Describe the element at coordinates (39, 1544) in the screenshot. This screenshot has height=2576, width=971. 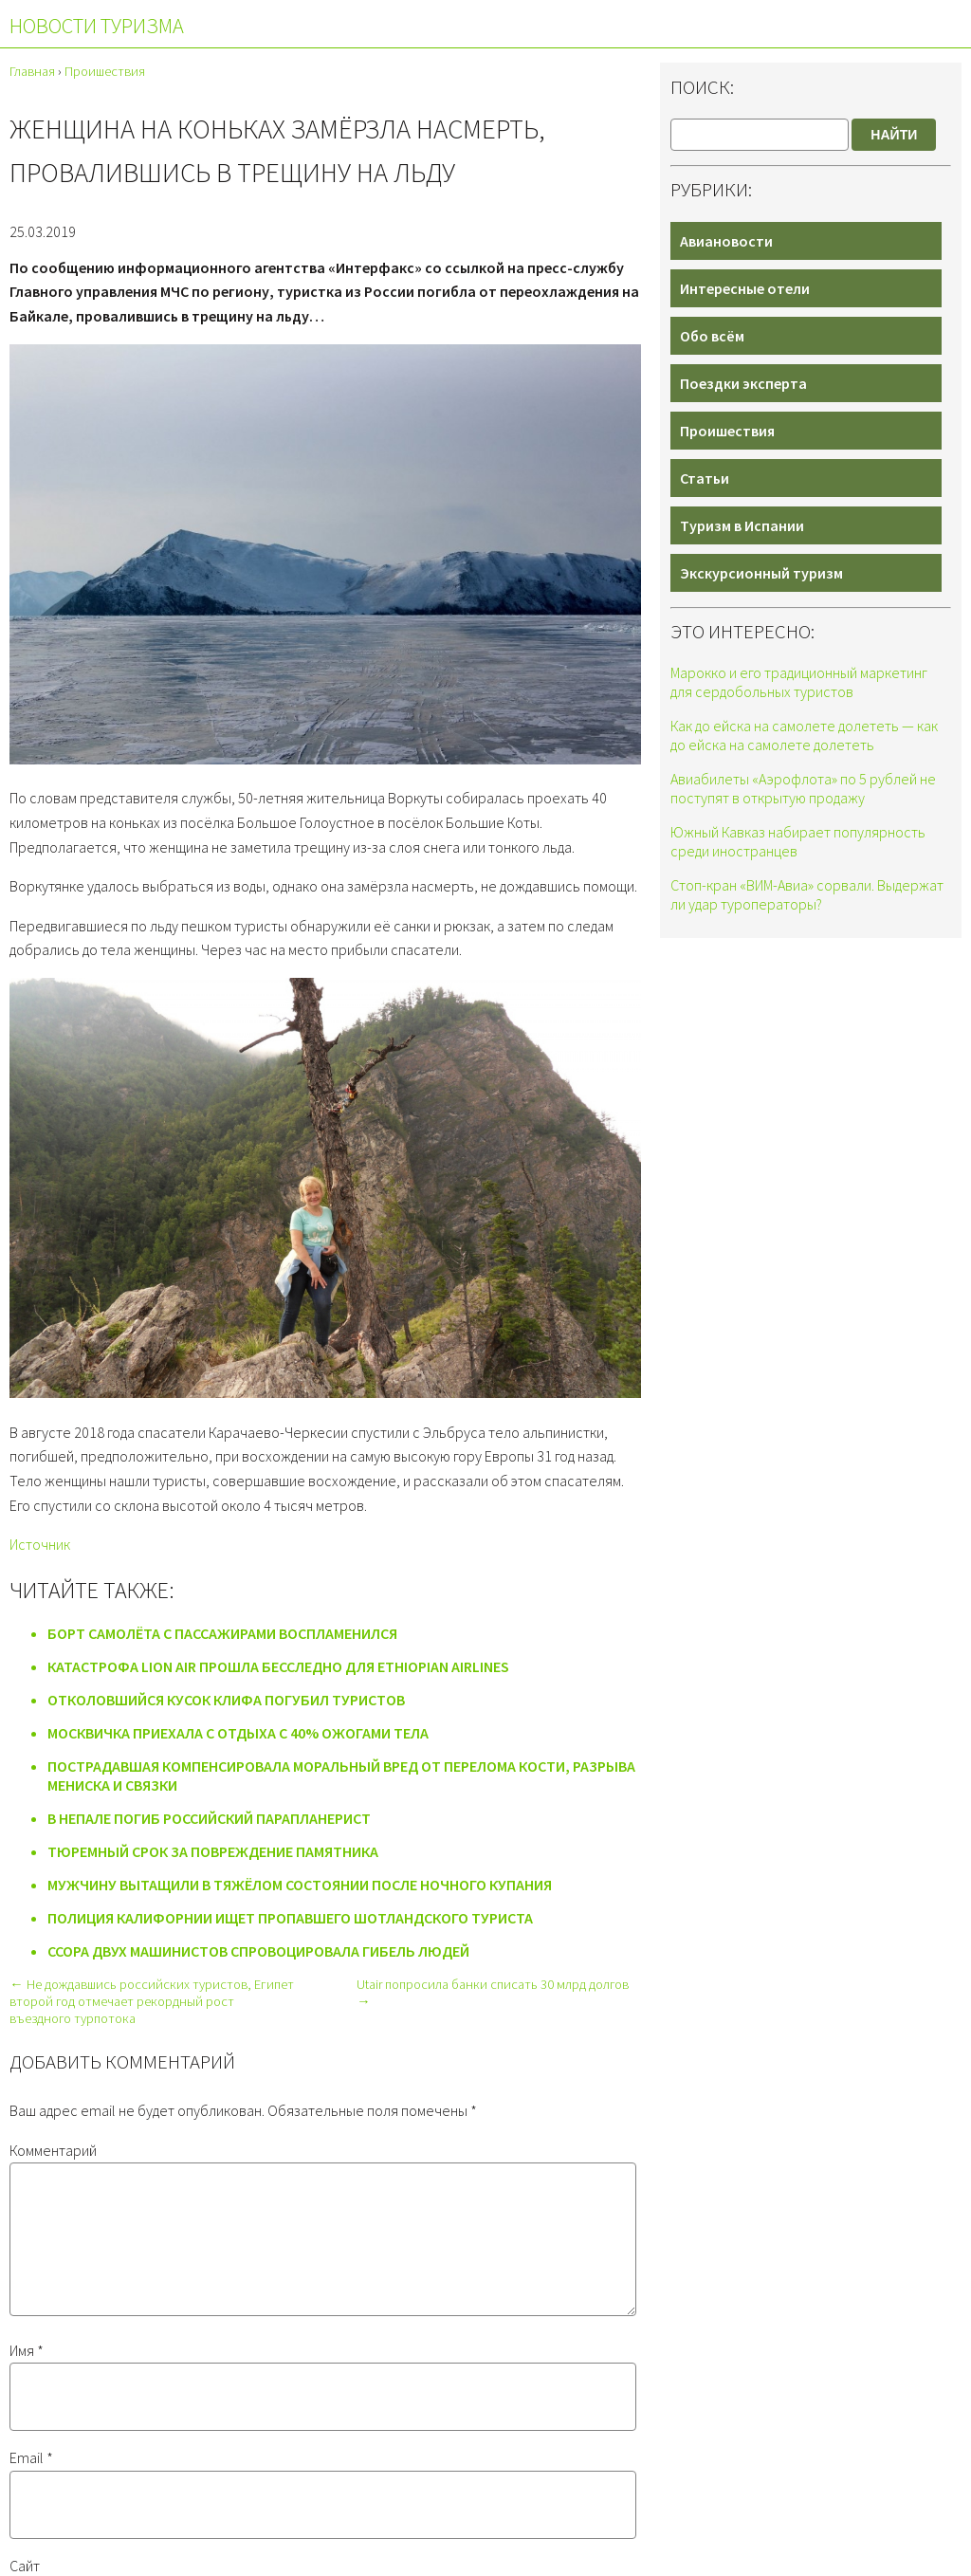
I see `Источник` at that location.